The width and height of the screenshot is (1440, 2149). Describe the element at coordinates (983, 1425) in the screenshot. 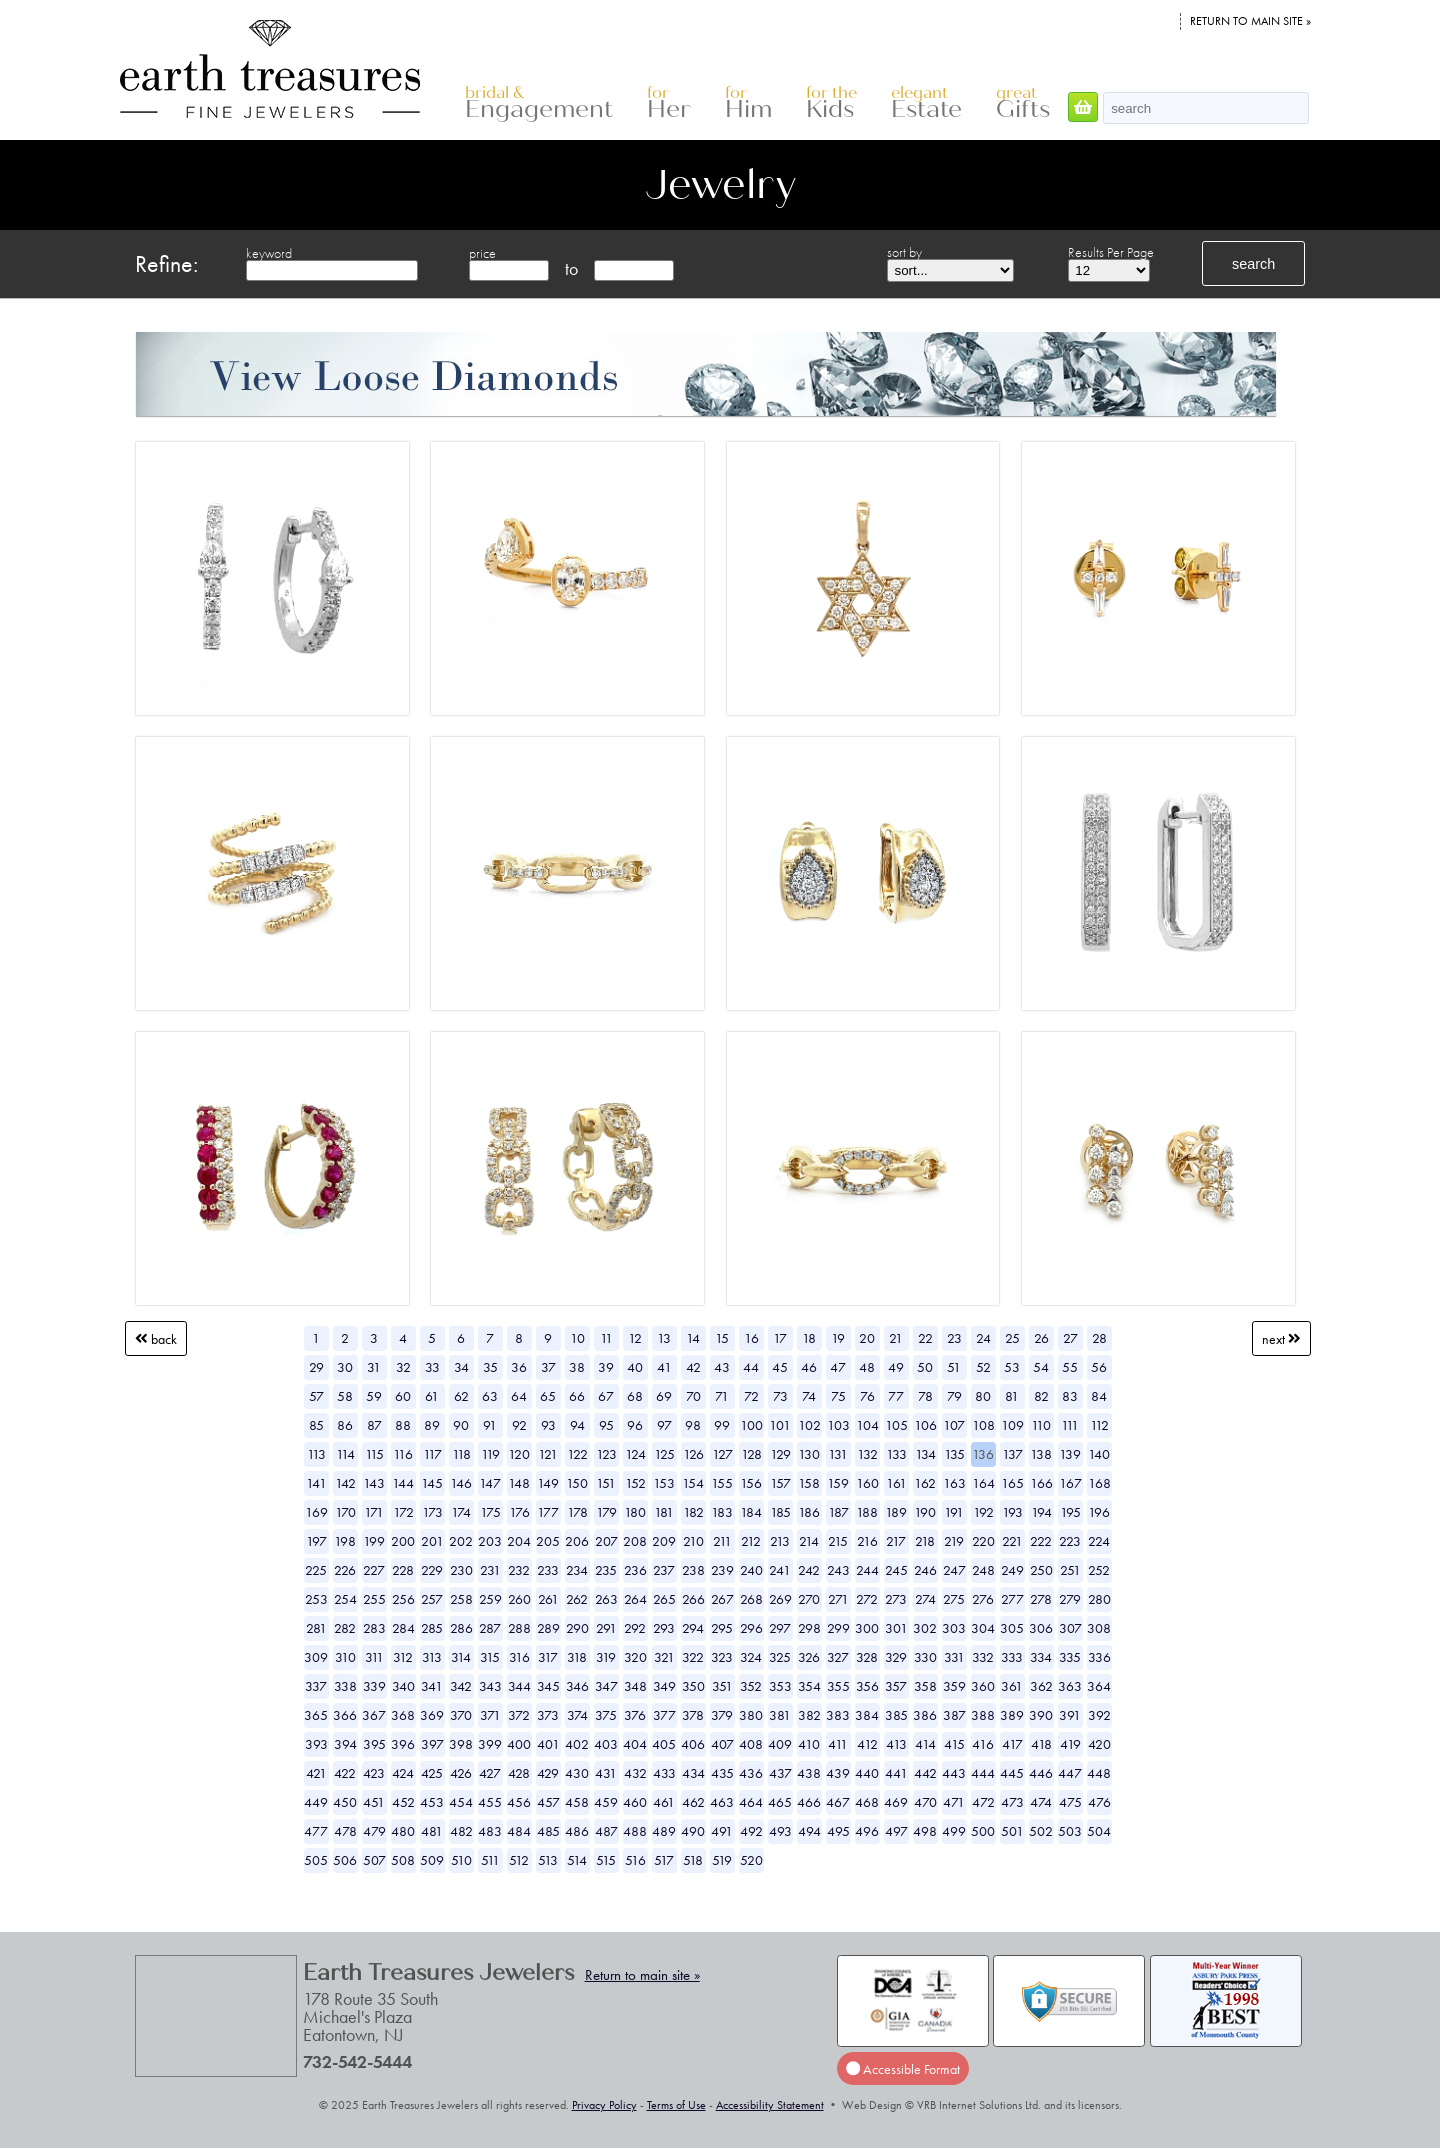

I see `108` at that location.